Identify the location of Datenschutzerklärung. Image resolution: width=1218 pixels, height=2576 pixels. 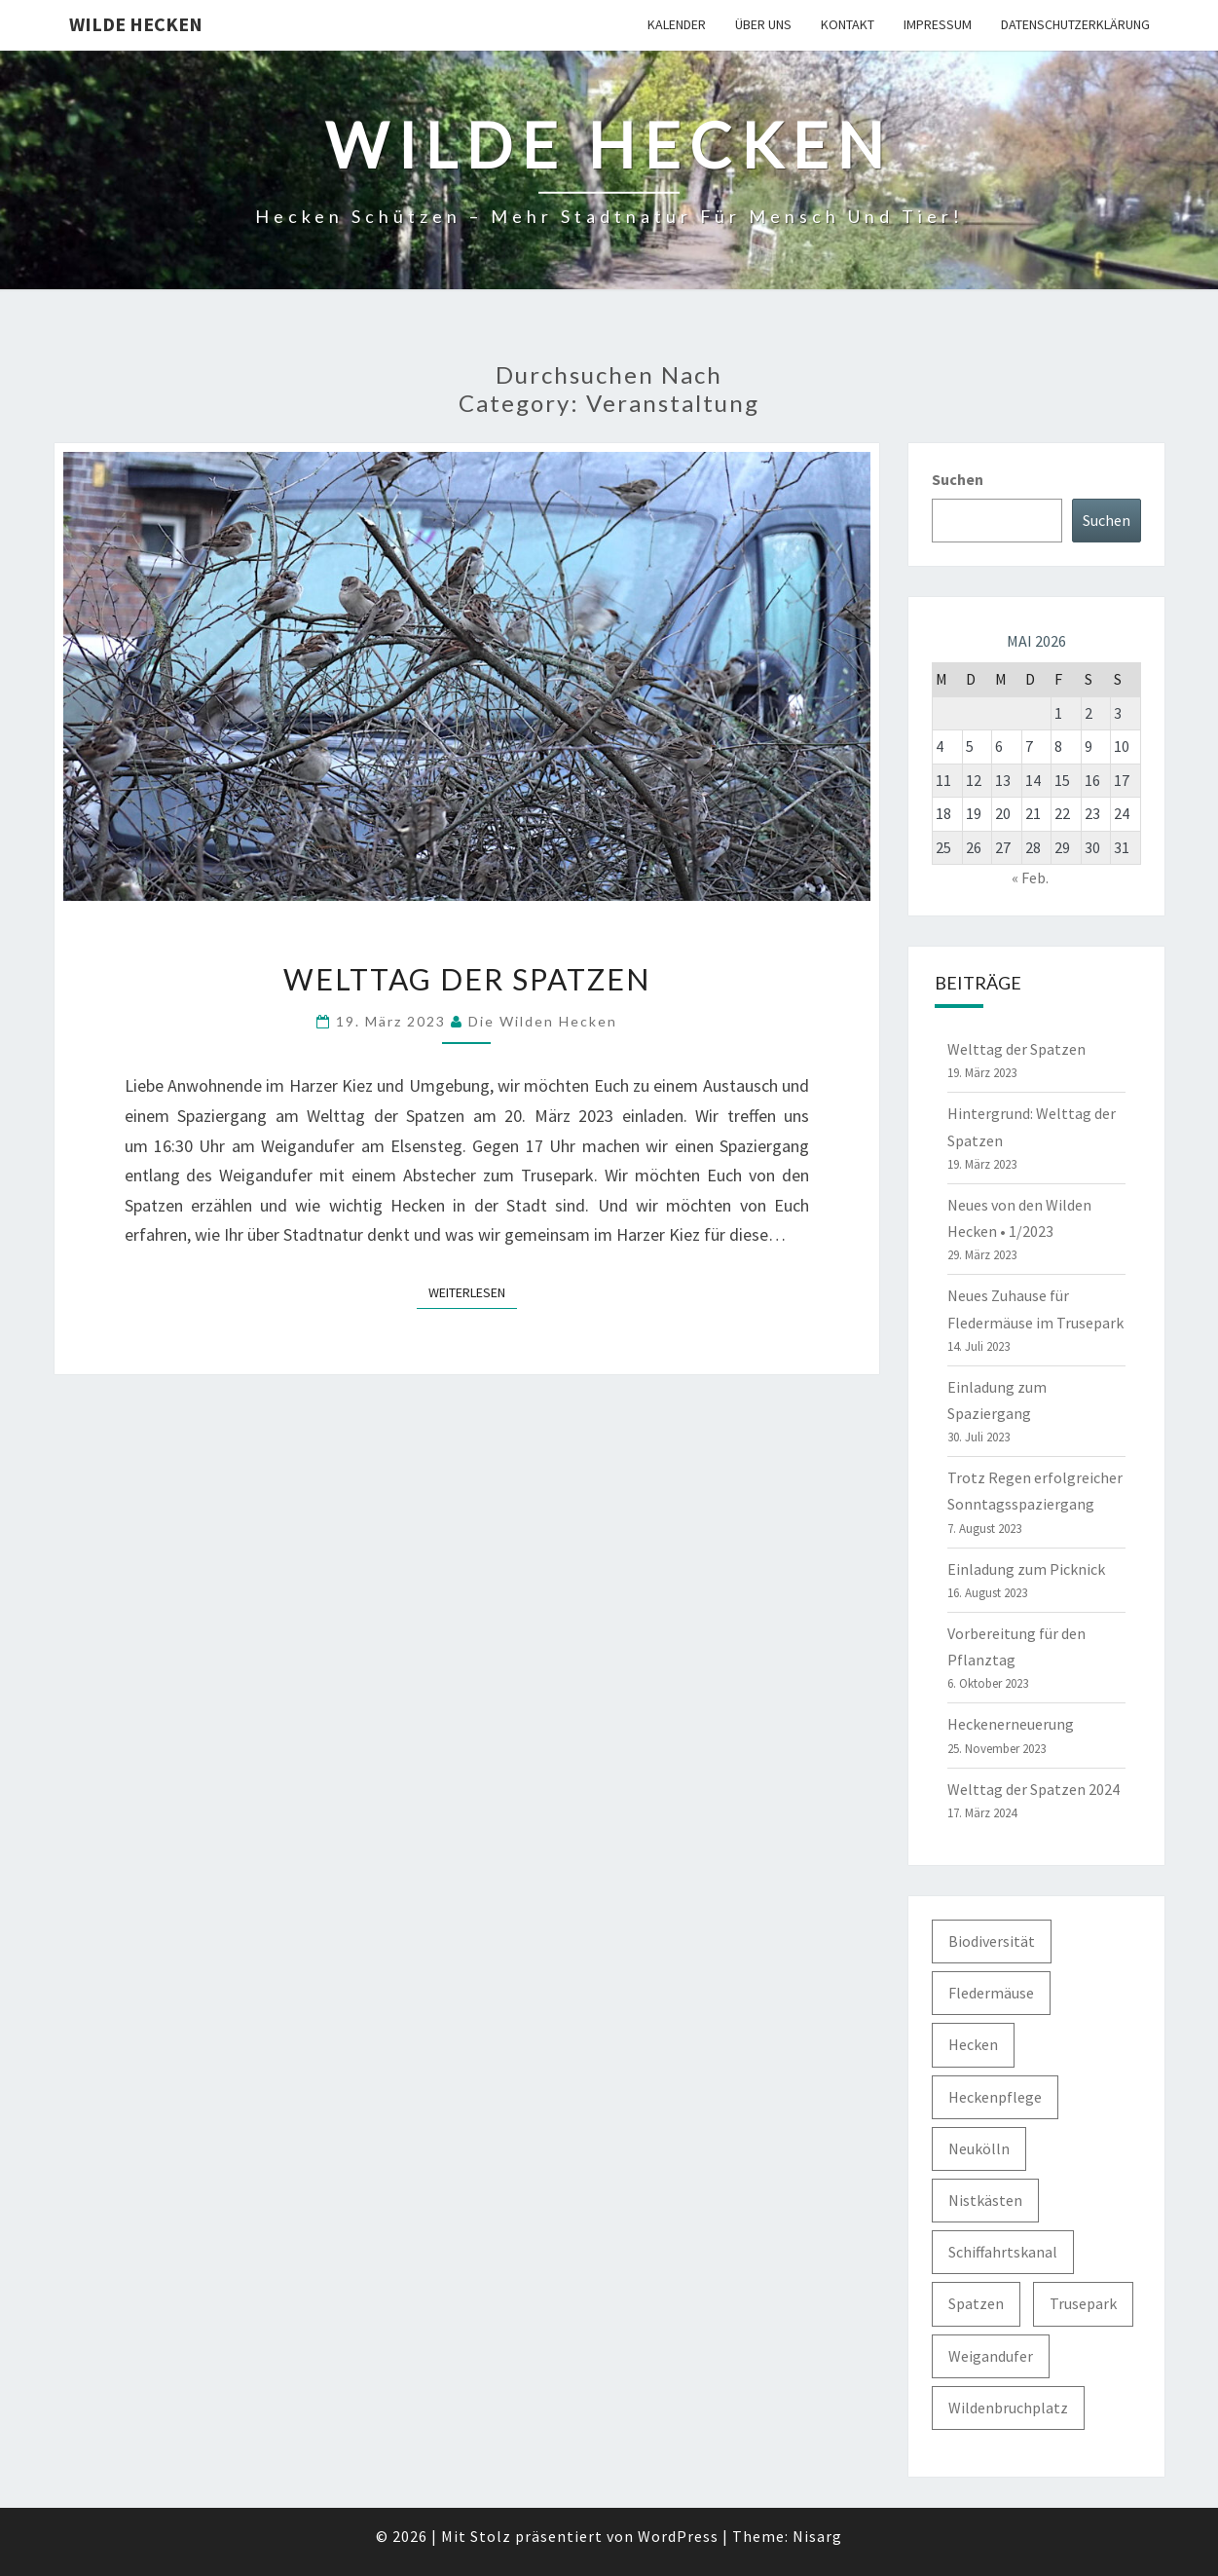
(1075, 24).